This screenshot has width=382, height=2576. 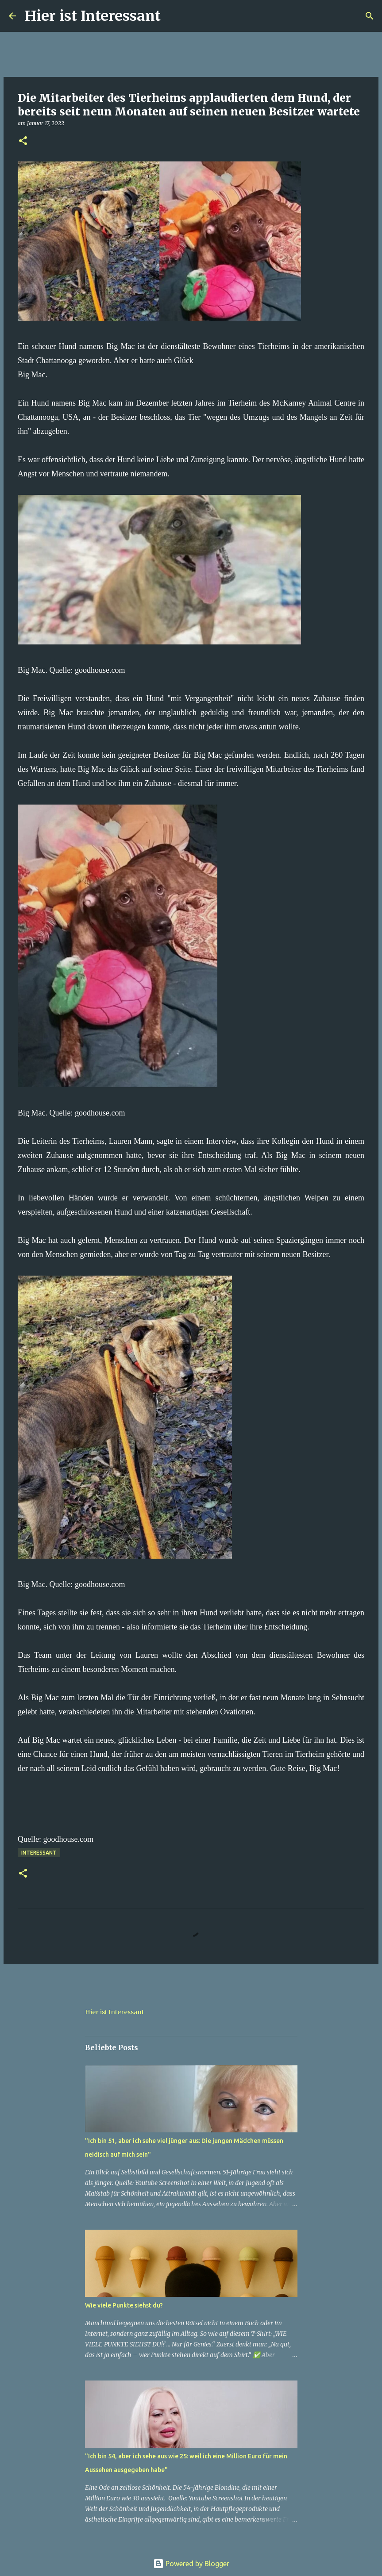 I want to click on Powered by Blogger, so click(x=191, y=2564).